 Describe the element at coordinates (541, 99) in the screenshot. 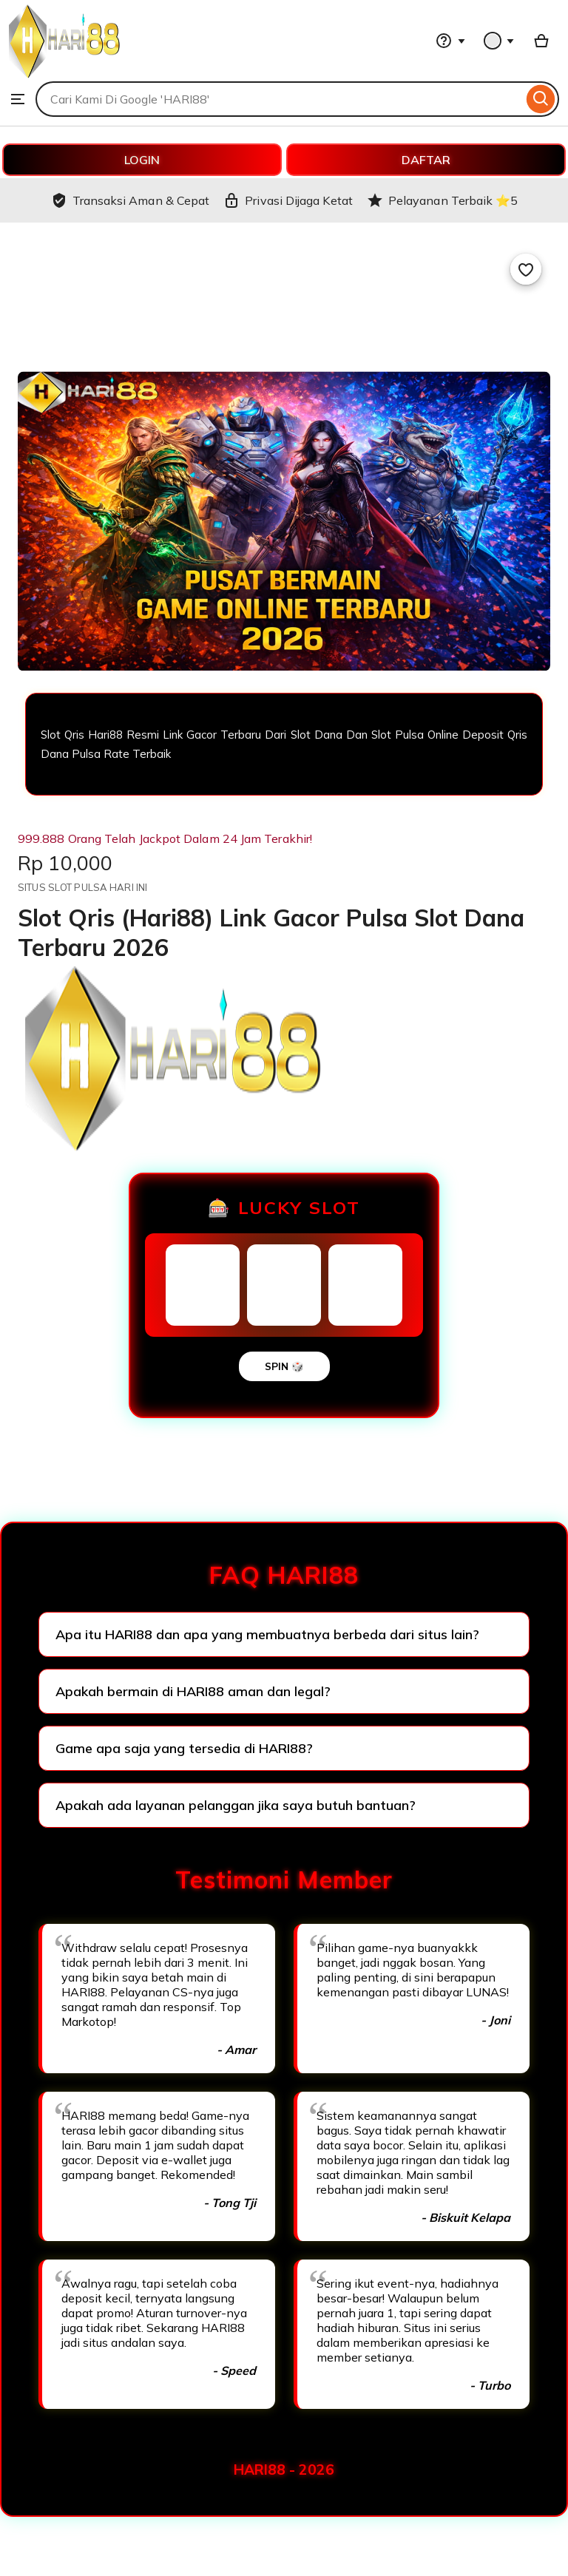

I see `[Search]` at that location.